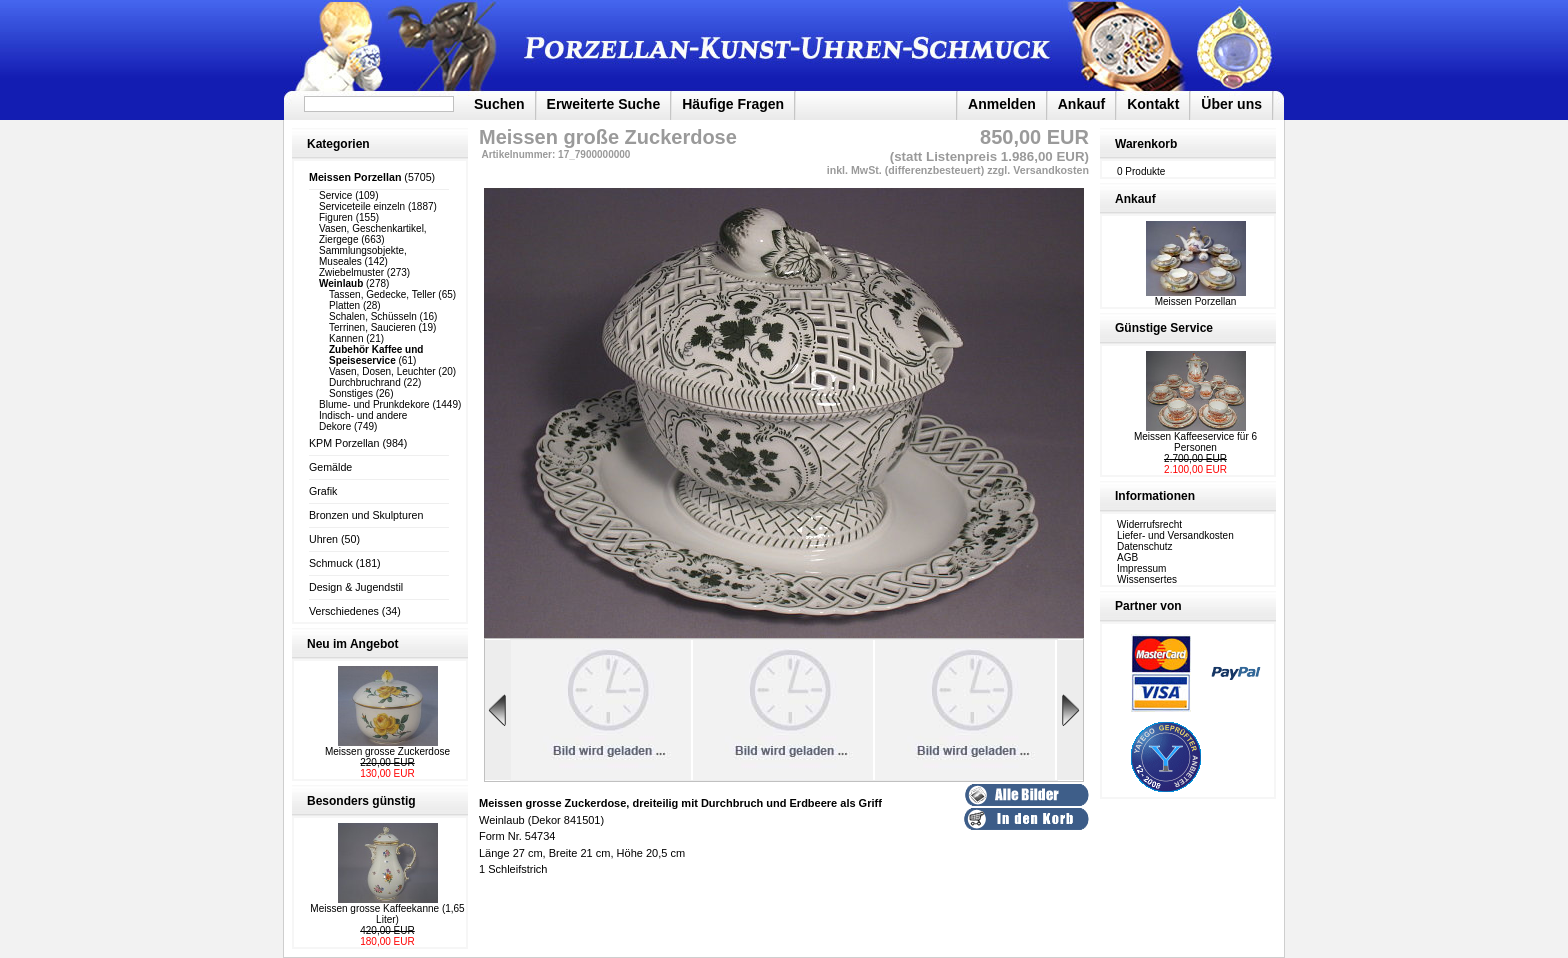 The height and width of the screenshot is (958, 1568). Describe the element at coordinates (336, 217) in the screenshot. I see `Figuren` at that location.